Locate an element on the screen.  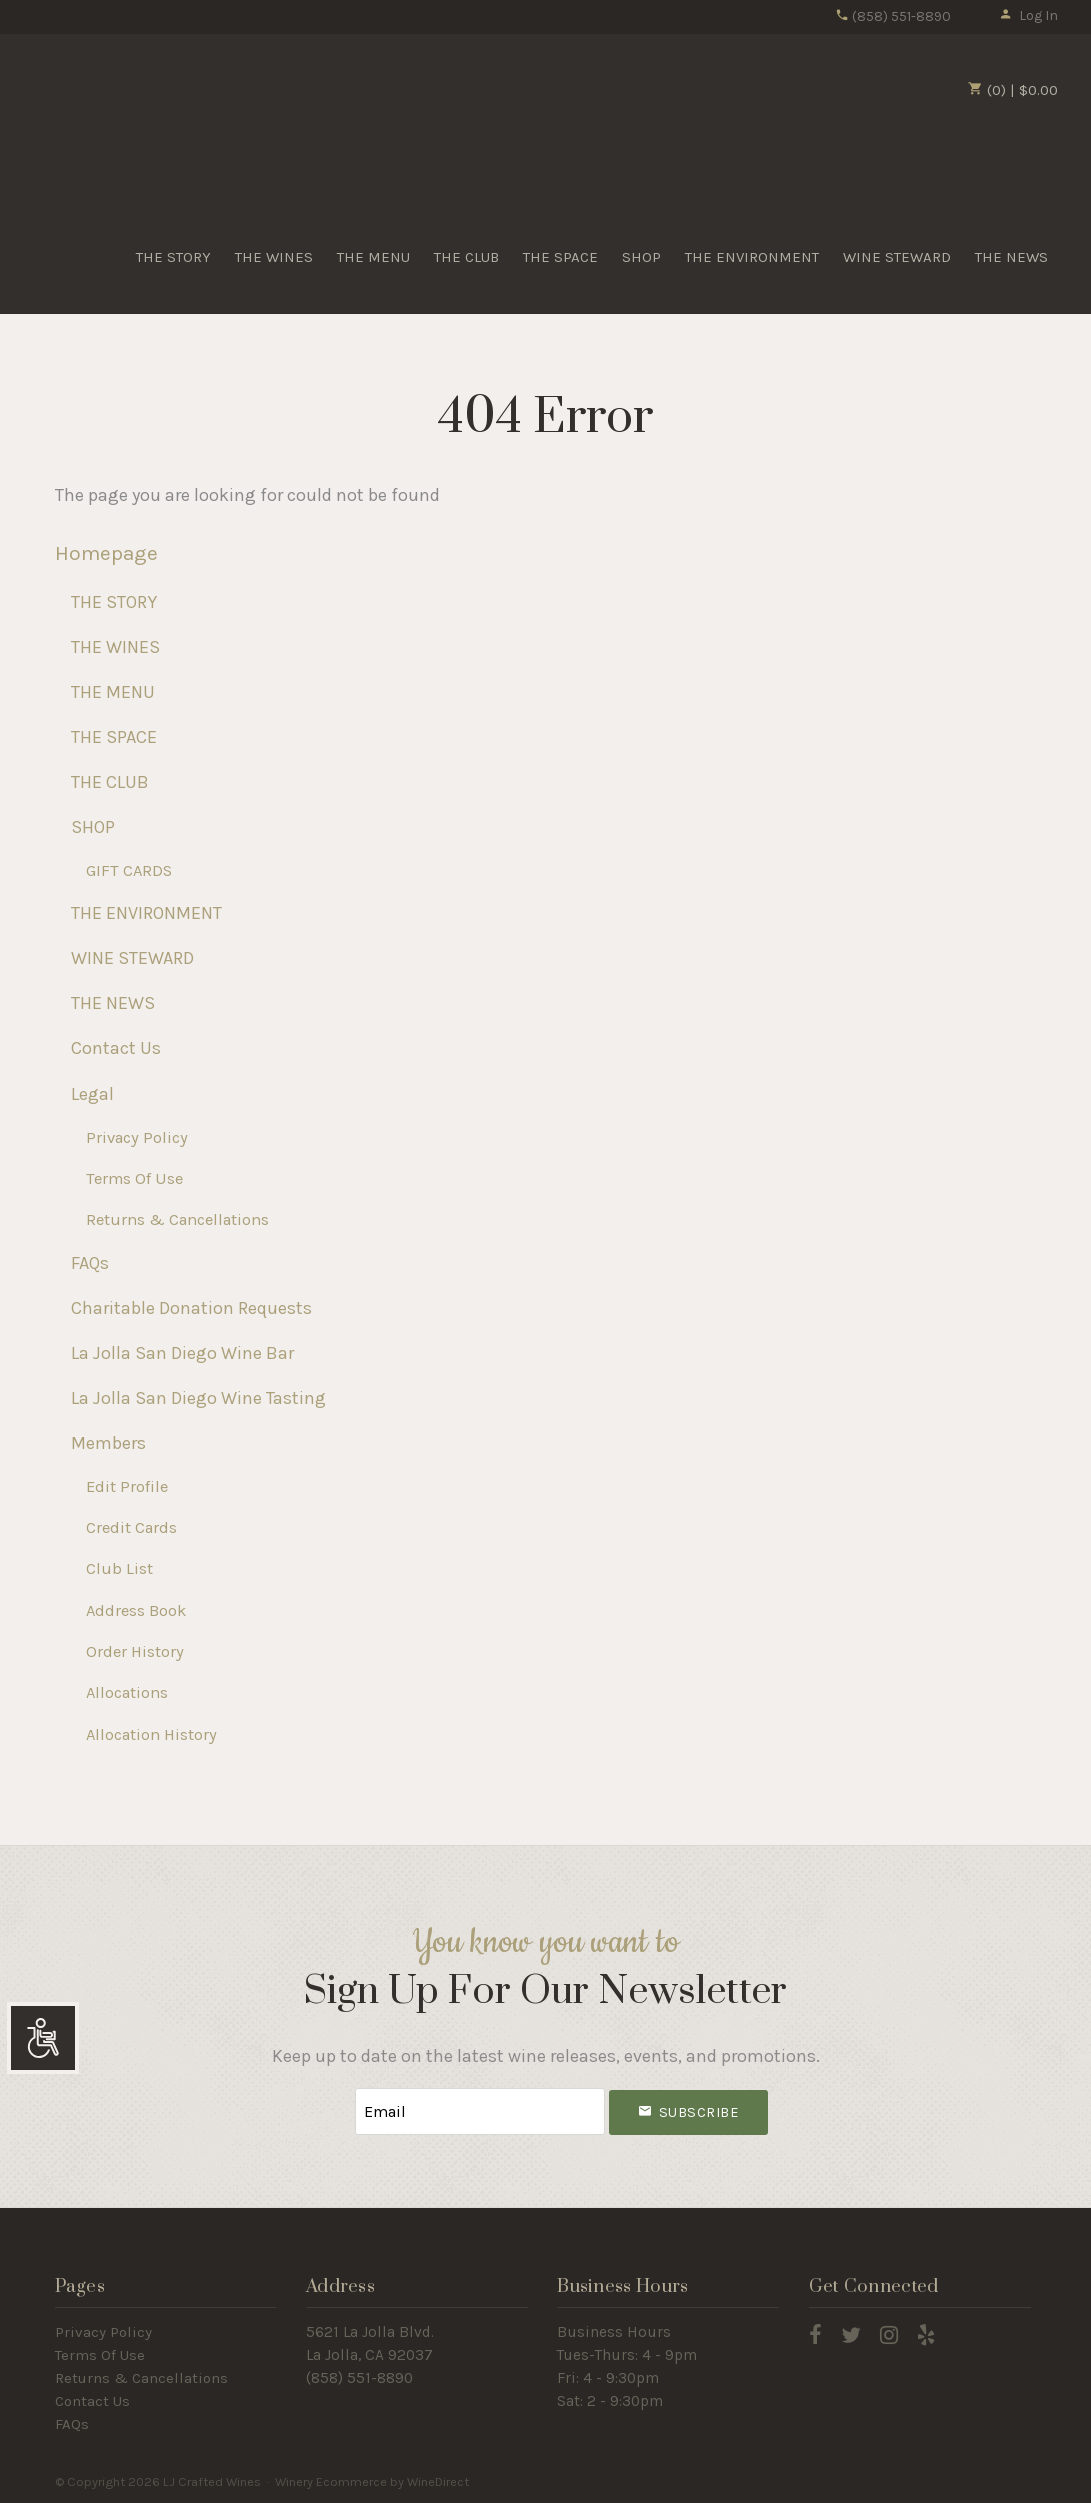
THE SPACE is located at coordinates (560, 257).